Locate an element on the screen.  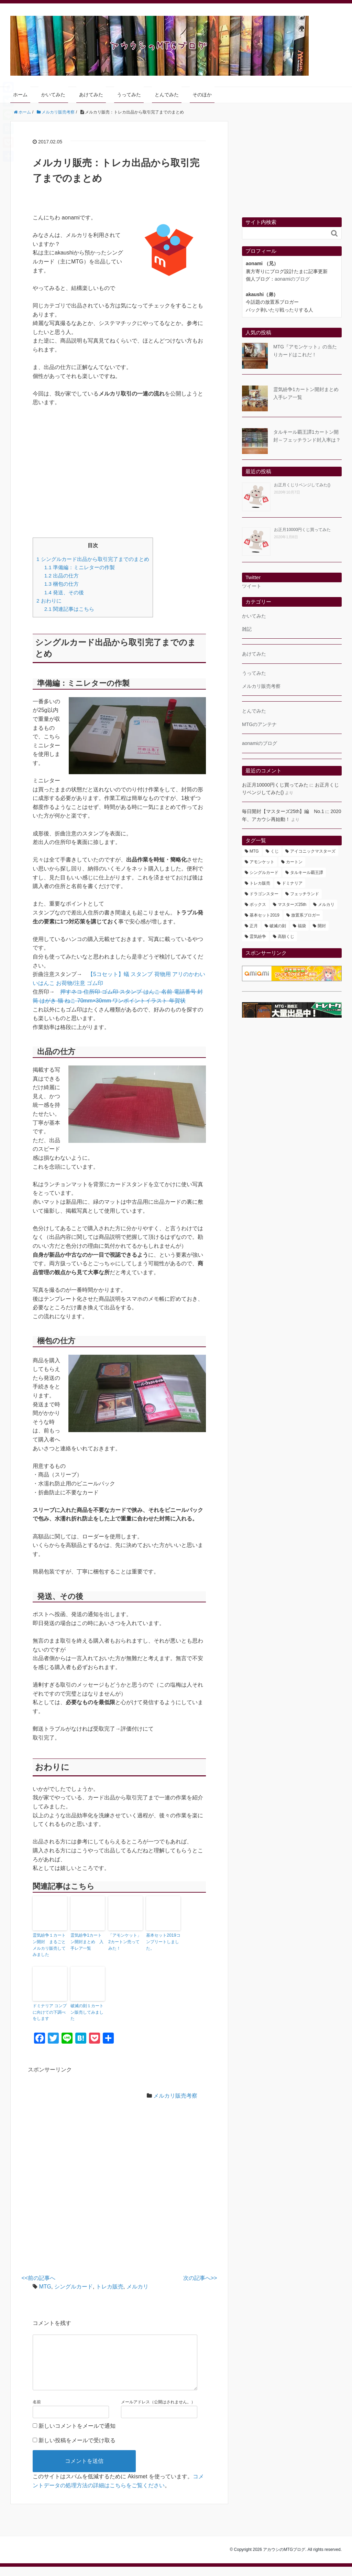
MTG [MTG (168個の項目)] is located at coordinates (254, 851).